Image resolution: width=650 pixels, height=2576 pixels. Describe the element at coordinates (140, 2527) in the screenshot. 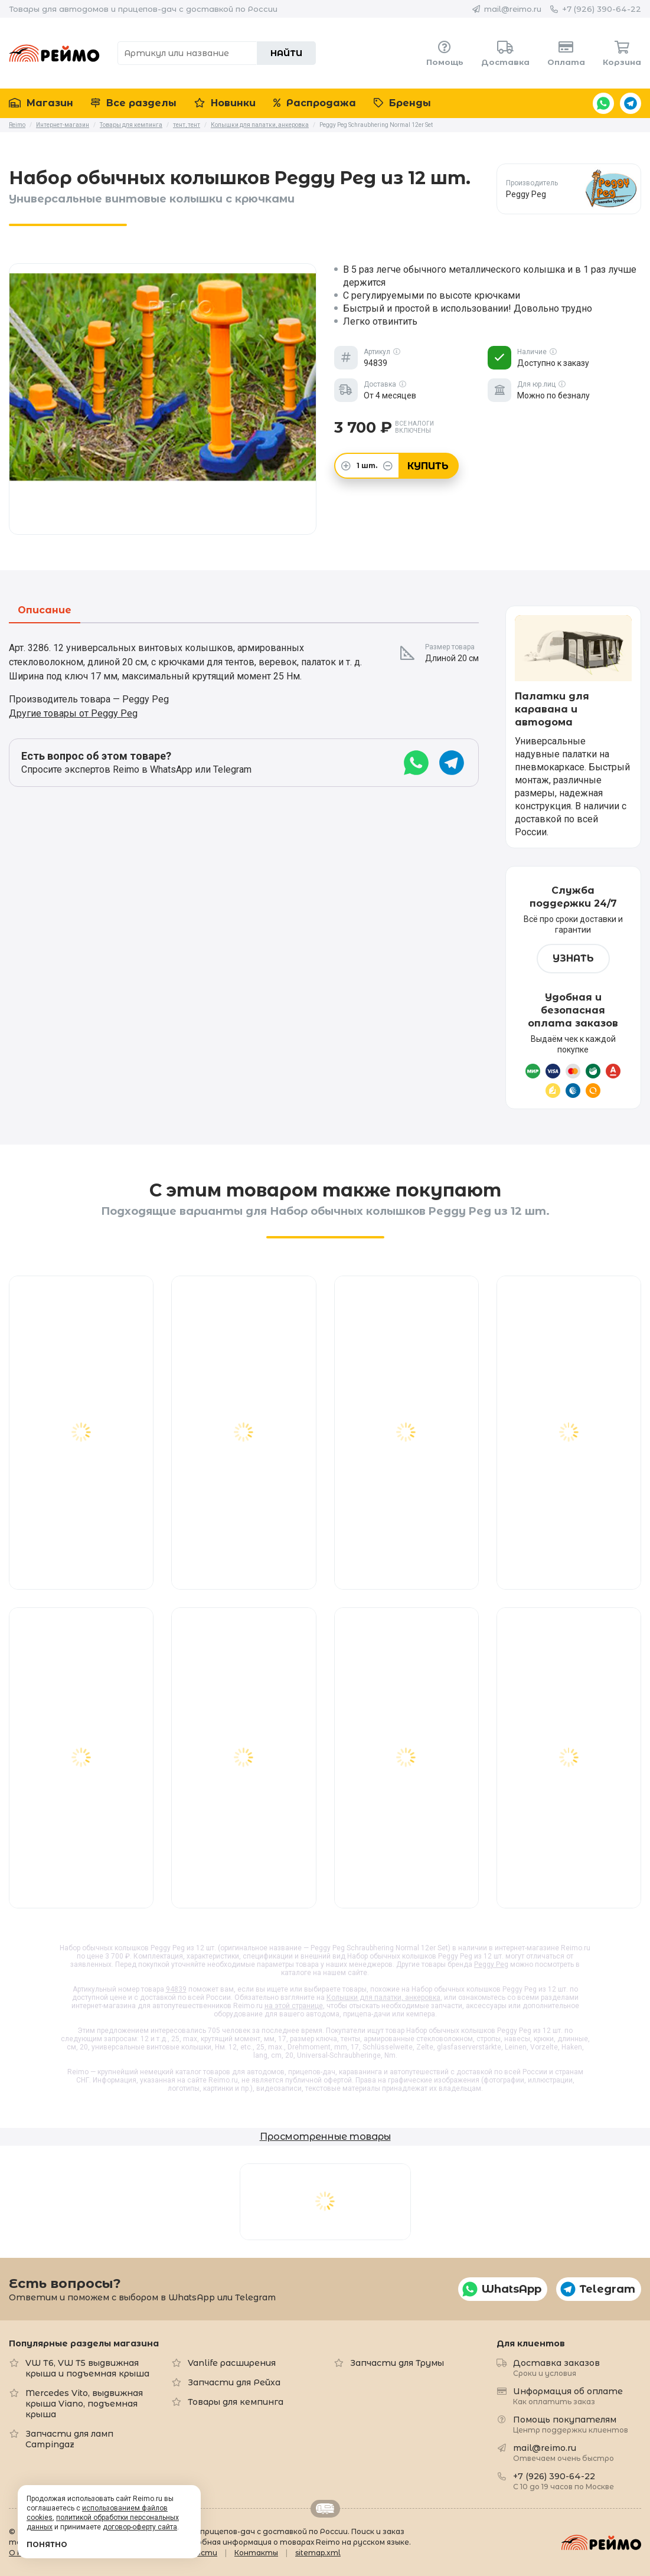

I see `договор-оферту сайта` at that location.